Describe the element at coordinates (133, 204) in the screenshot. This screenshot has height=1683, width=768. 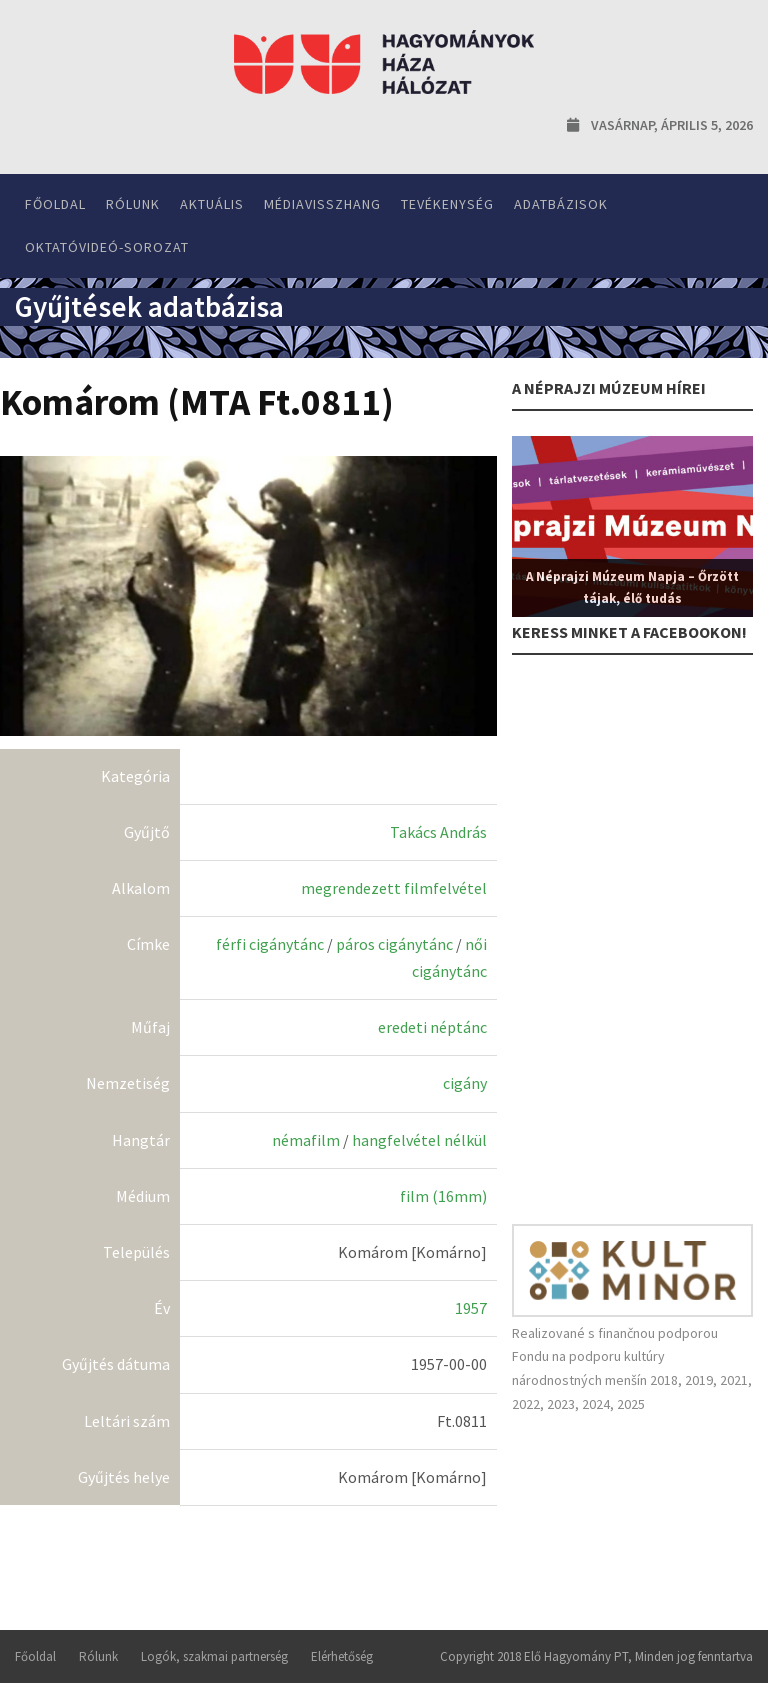
I see `Rólunk` at that location.